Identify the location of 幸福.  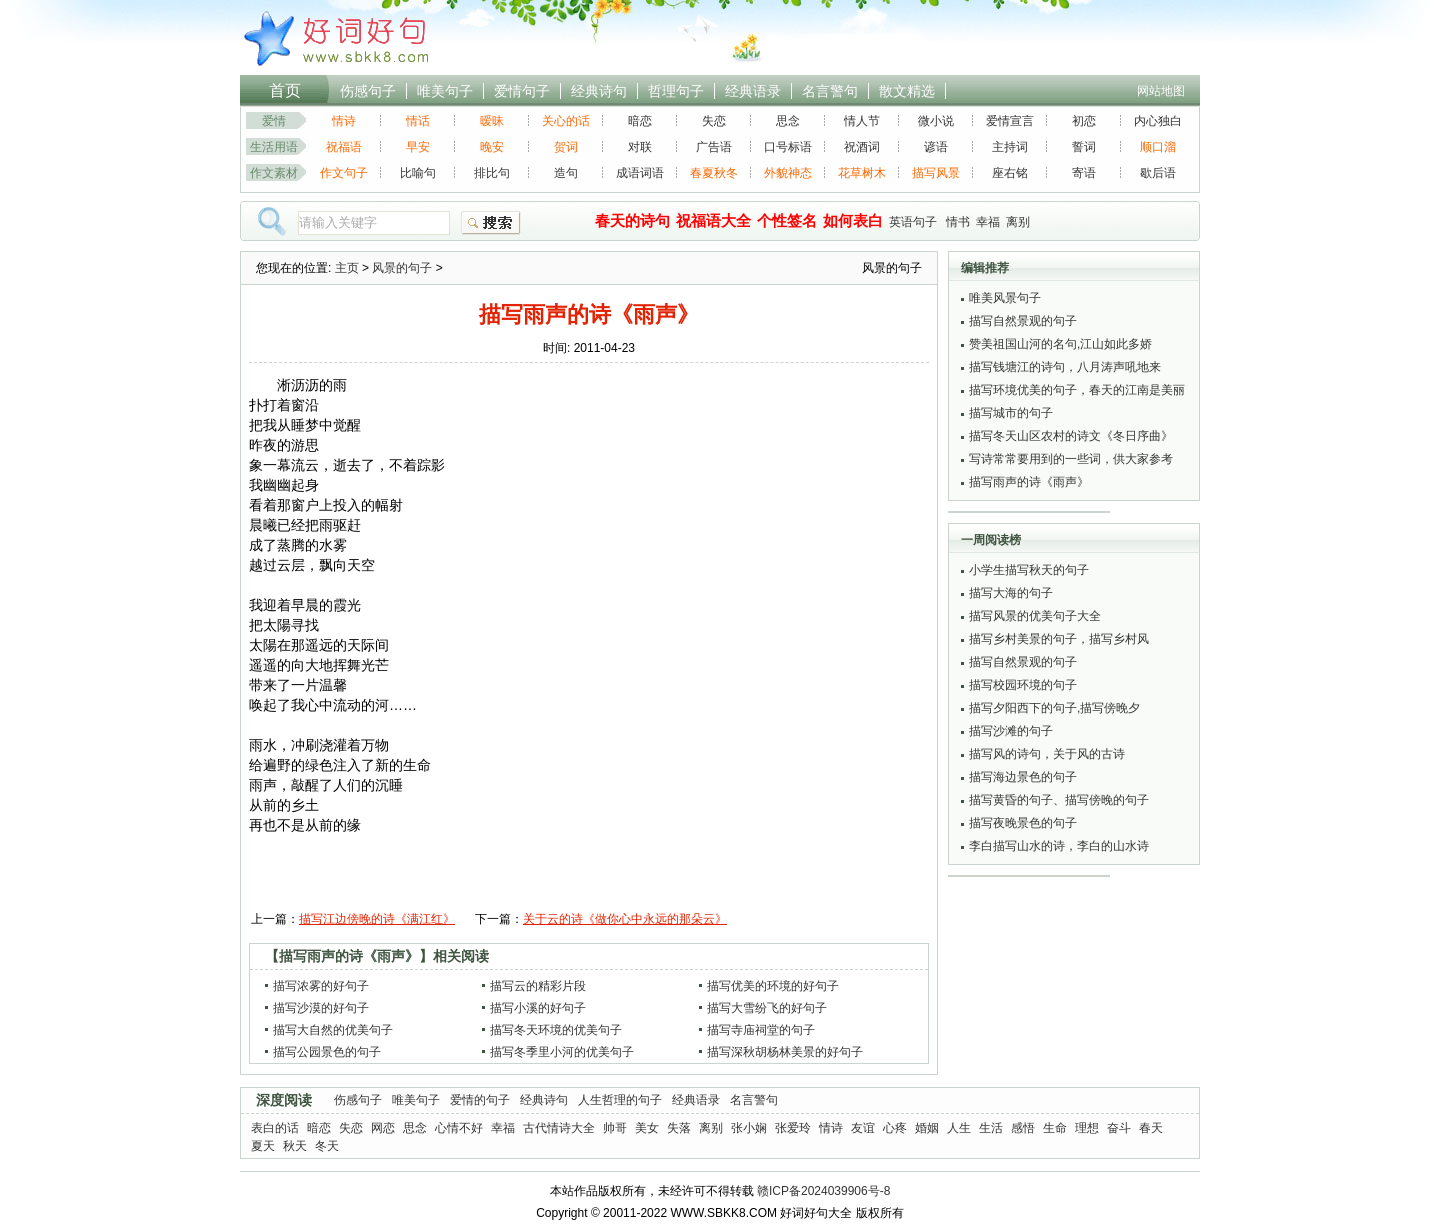
(988, 222).